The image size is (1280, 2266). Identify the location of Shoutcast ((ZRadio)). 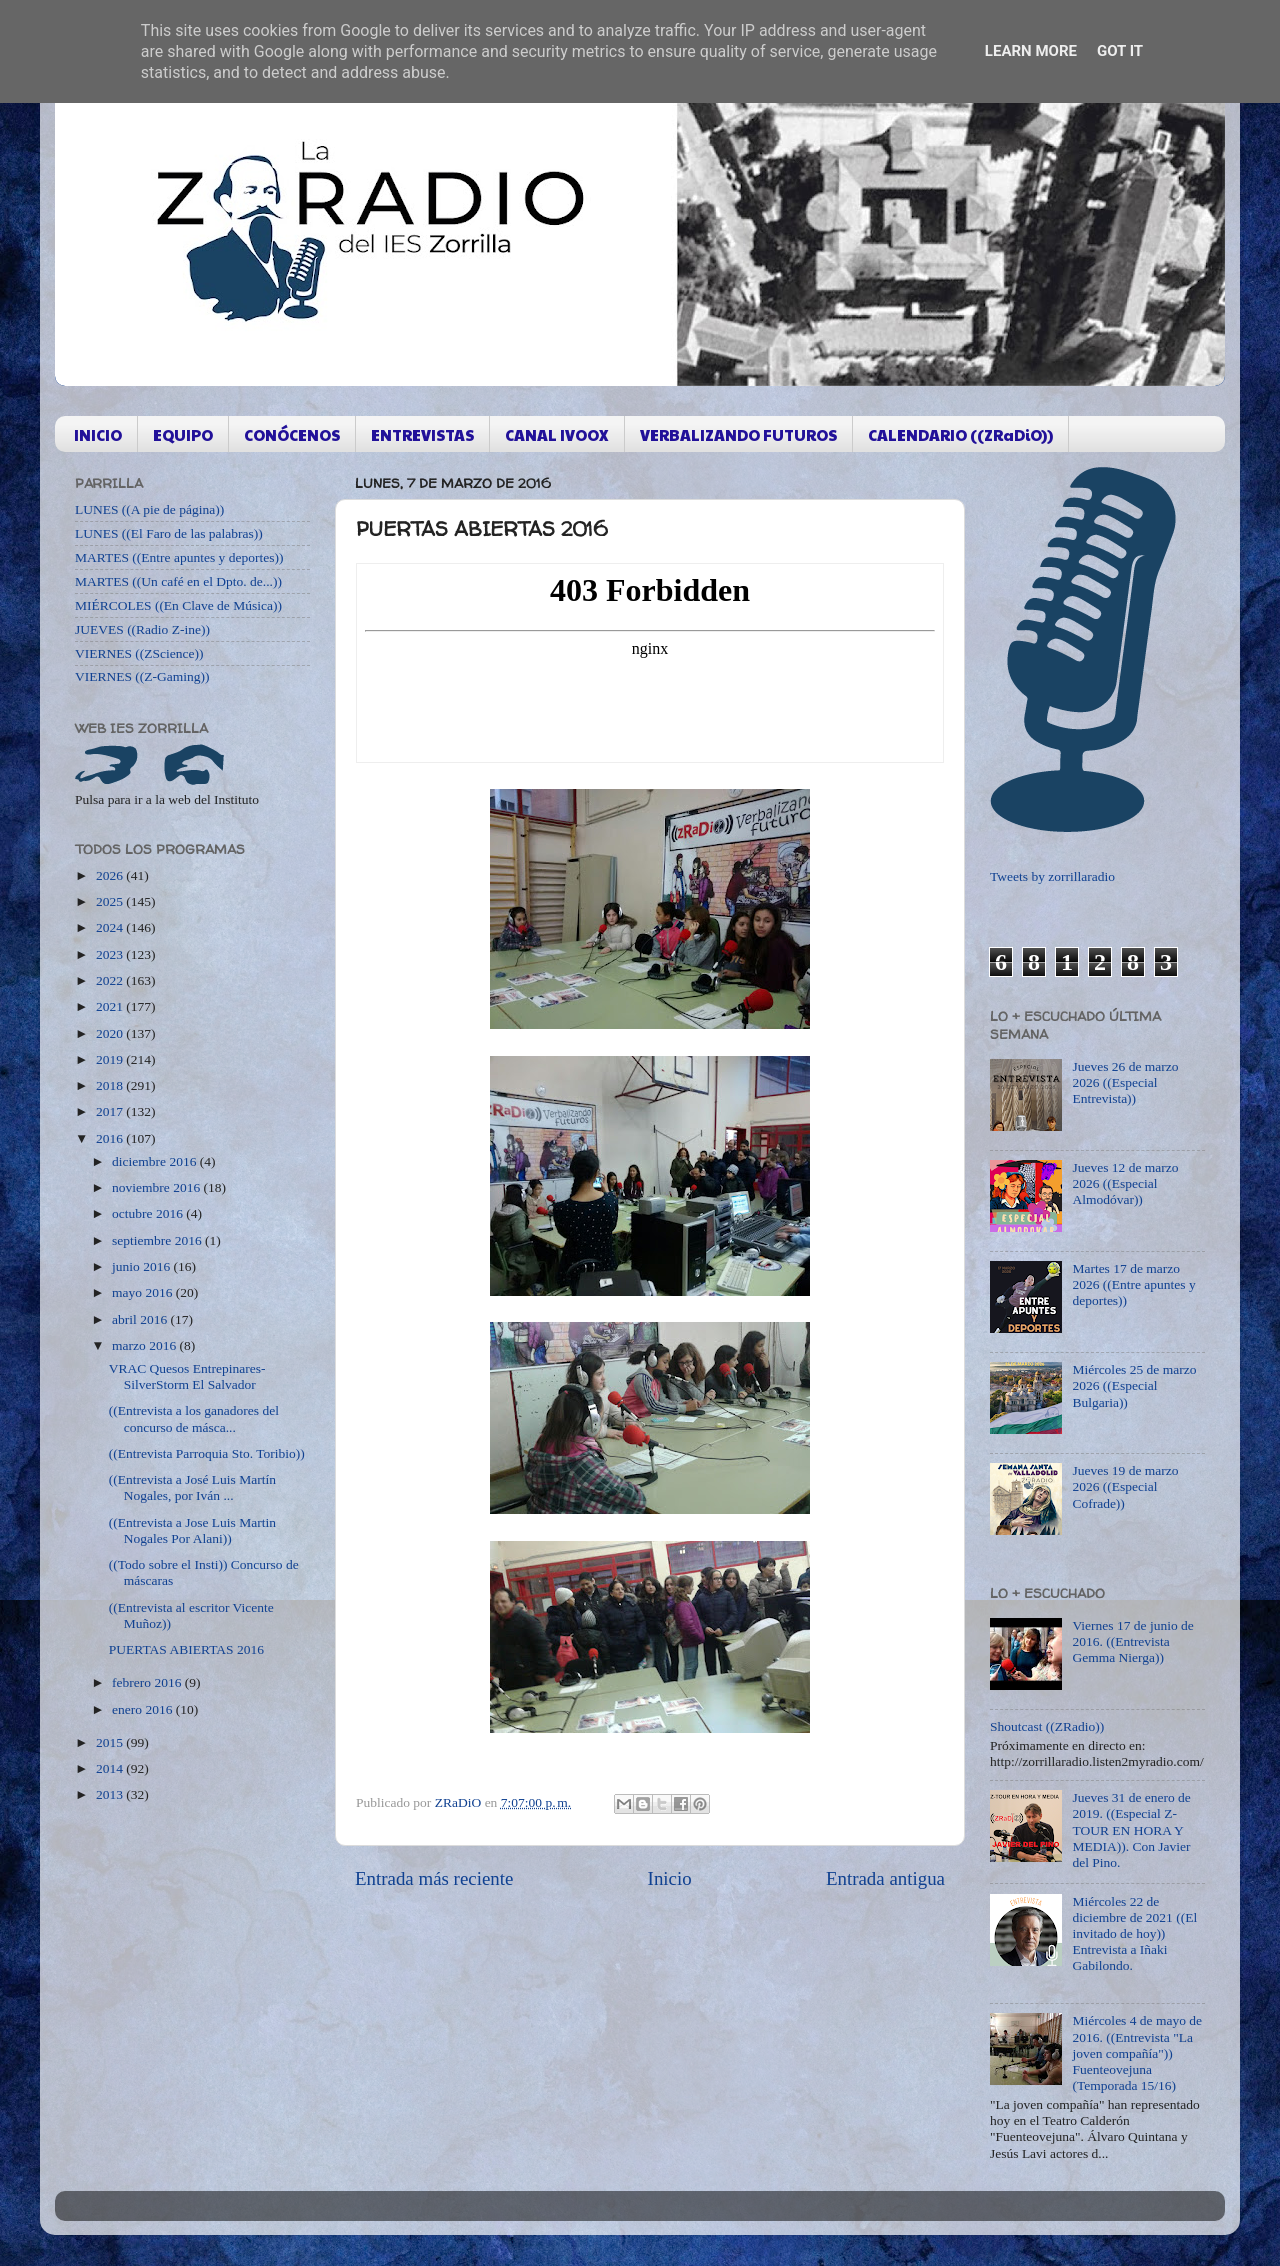
(1047, 1726).